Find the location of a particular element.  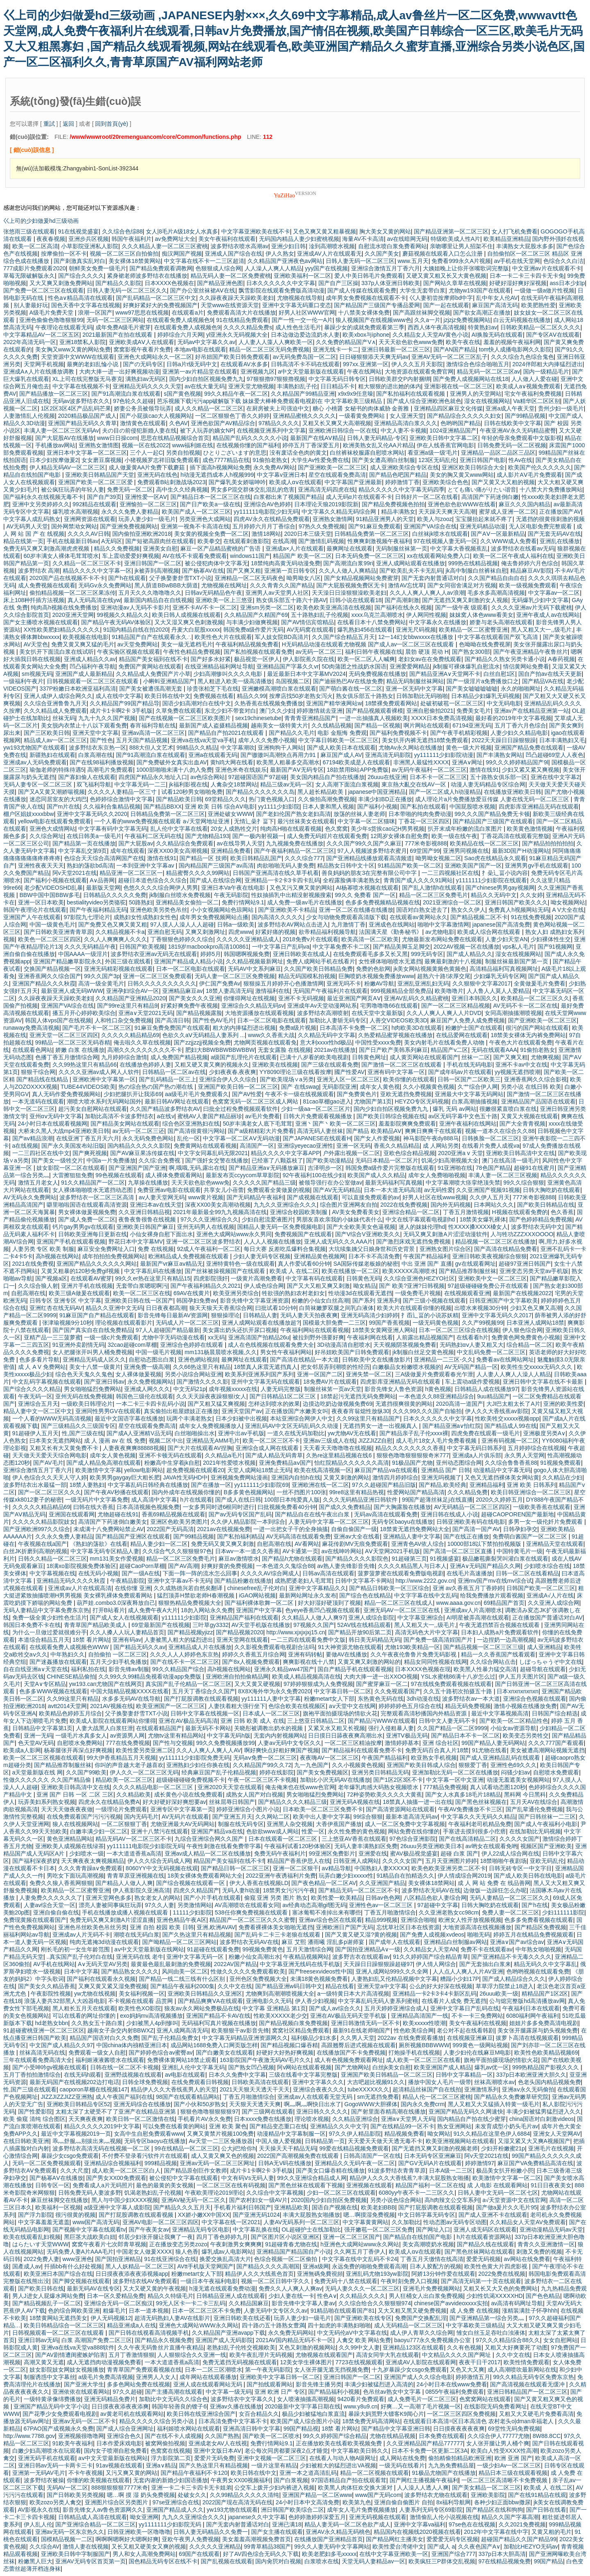

中文字幕在线中文乱码不卡24 is located at coordinates (359, 2259).